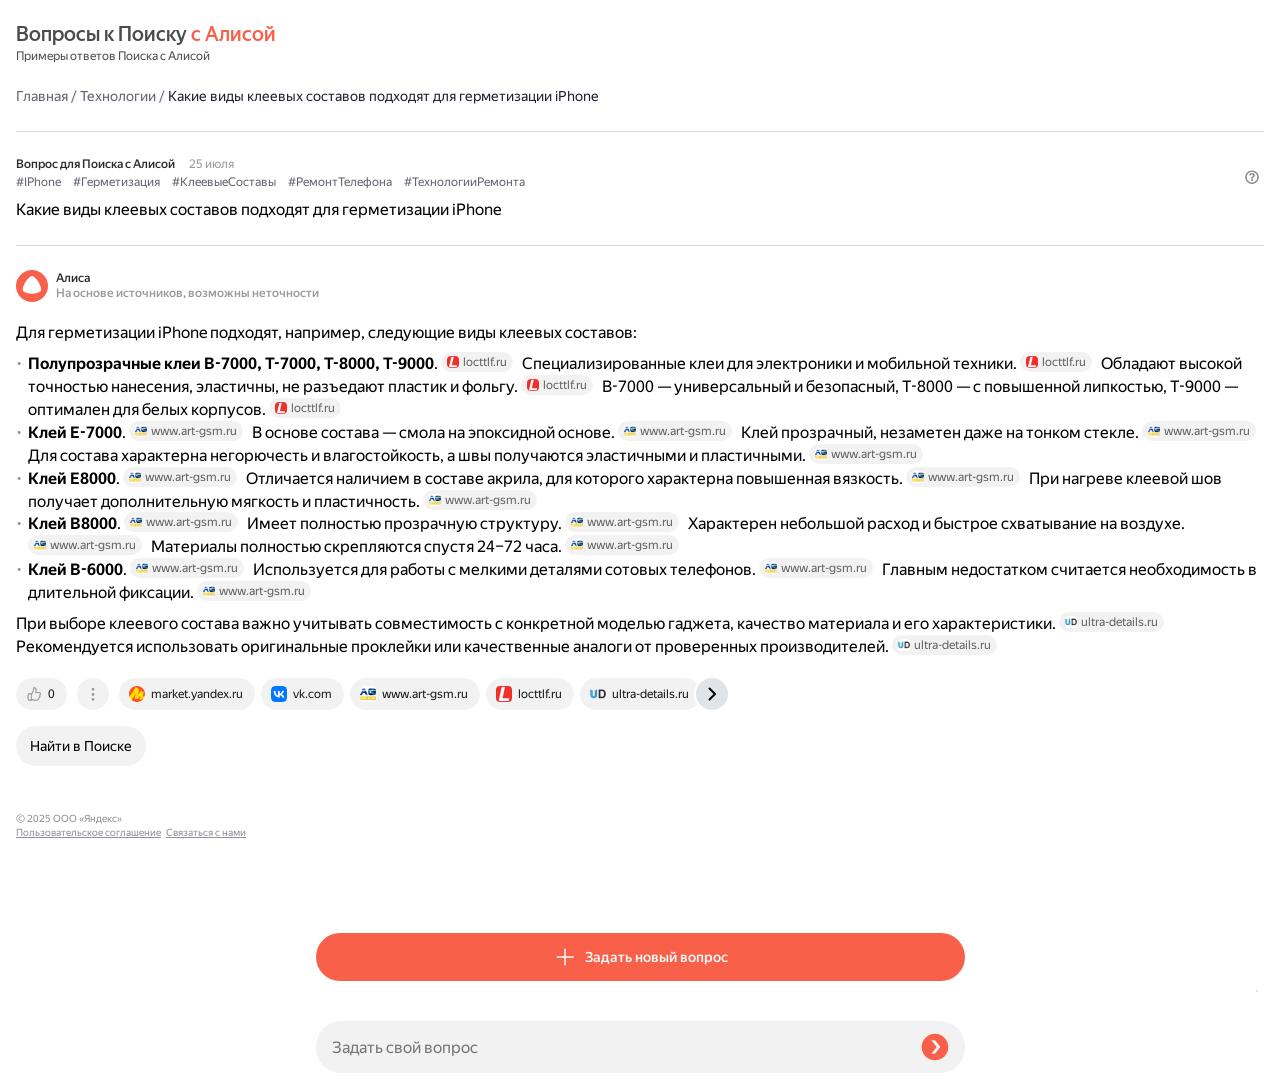 The height and width of the screenshot is (1089, 1280). What do you see at coordinates (342, 44) in the screenshot?
I see `Главная` at bounding box center [342, 44].